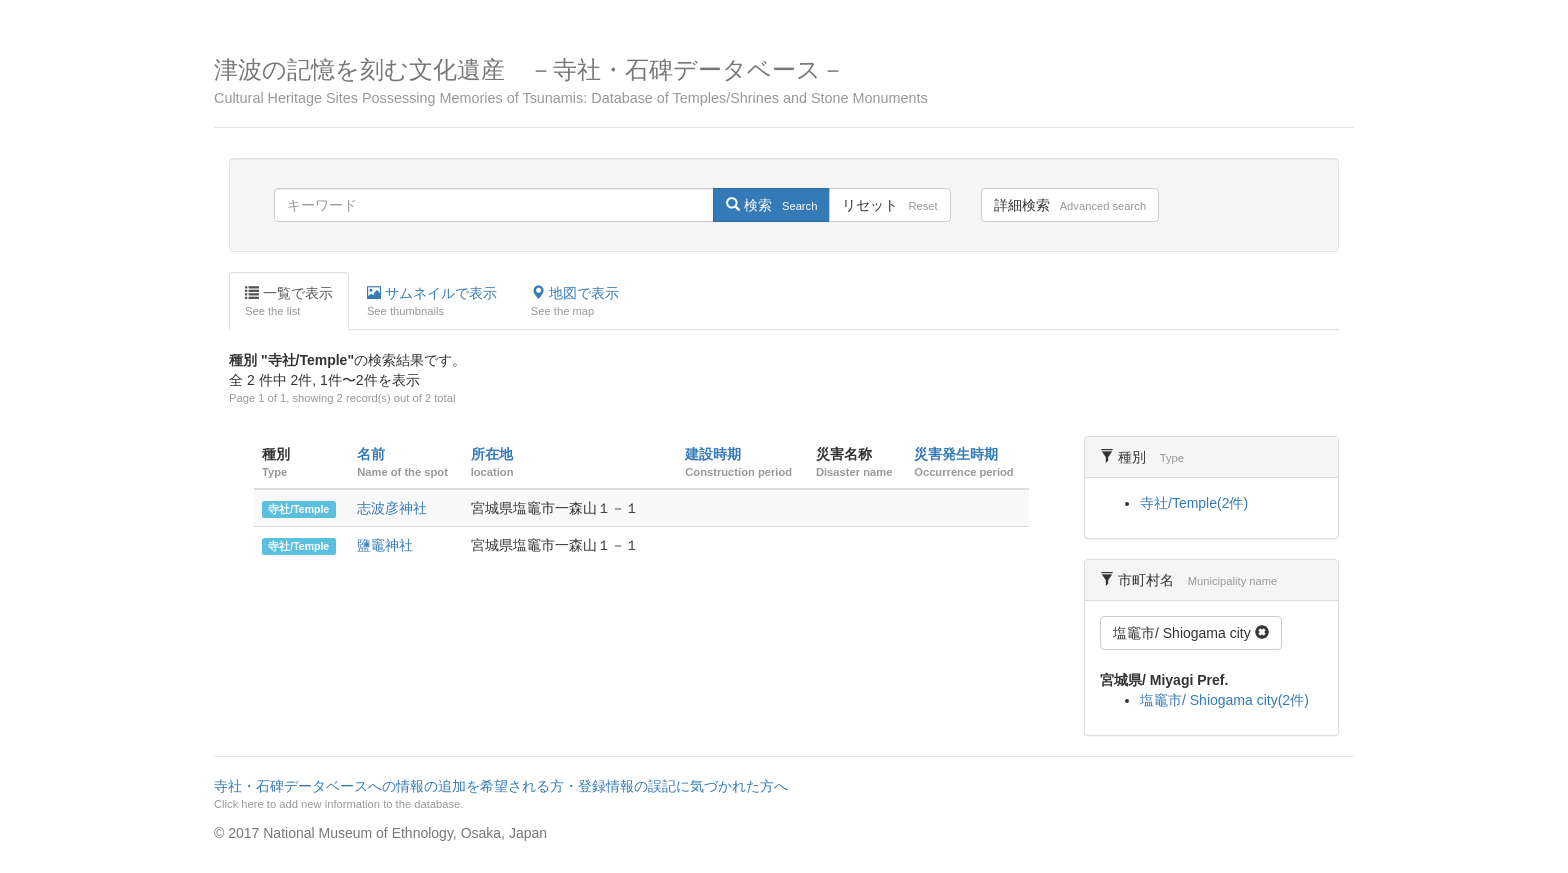 The height and width of the screenshot is (873, 1568). Describe the element at coordinates (392, 508) in the screenshot. I see `志波彦神社` at that location.